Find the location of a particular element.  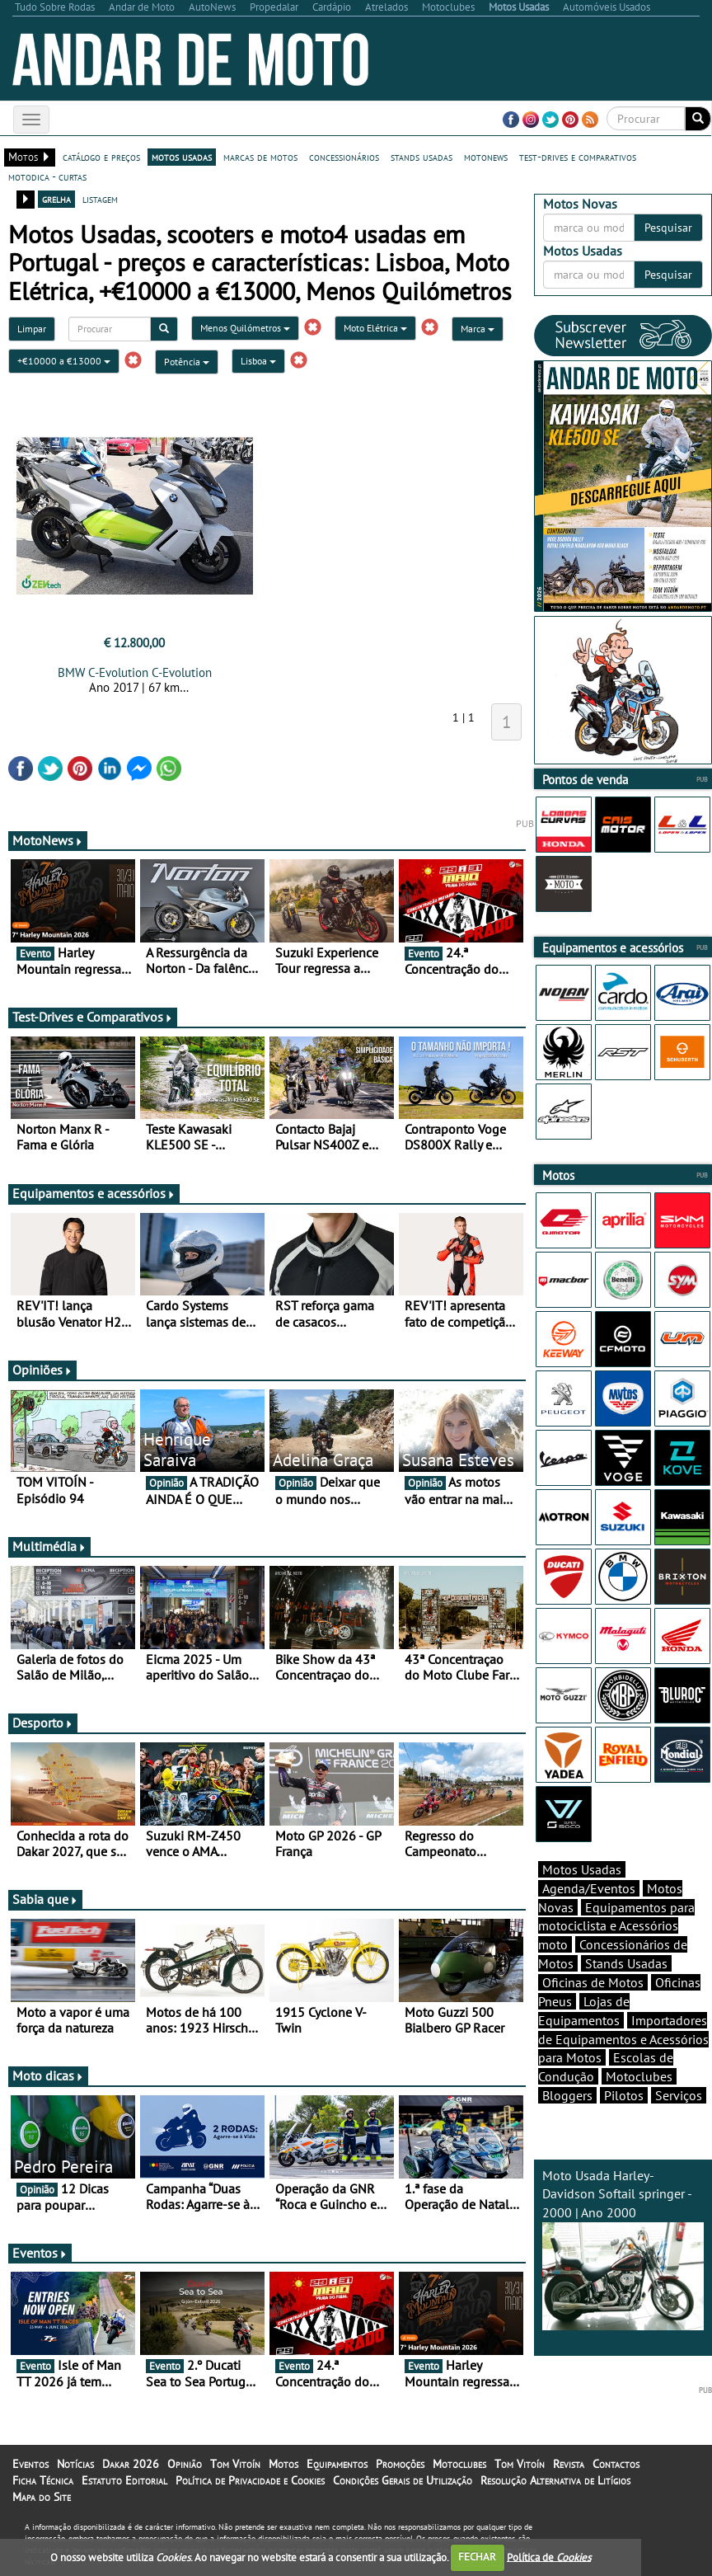

catálogo e preços is located at coordinates (101, 156).